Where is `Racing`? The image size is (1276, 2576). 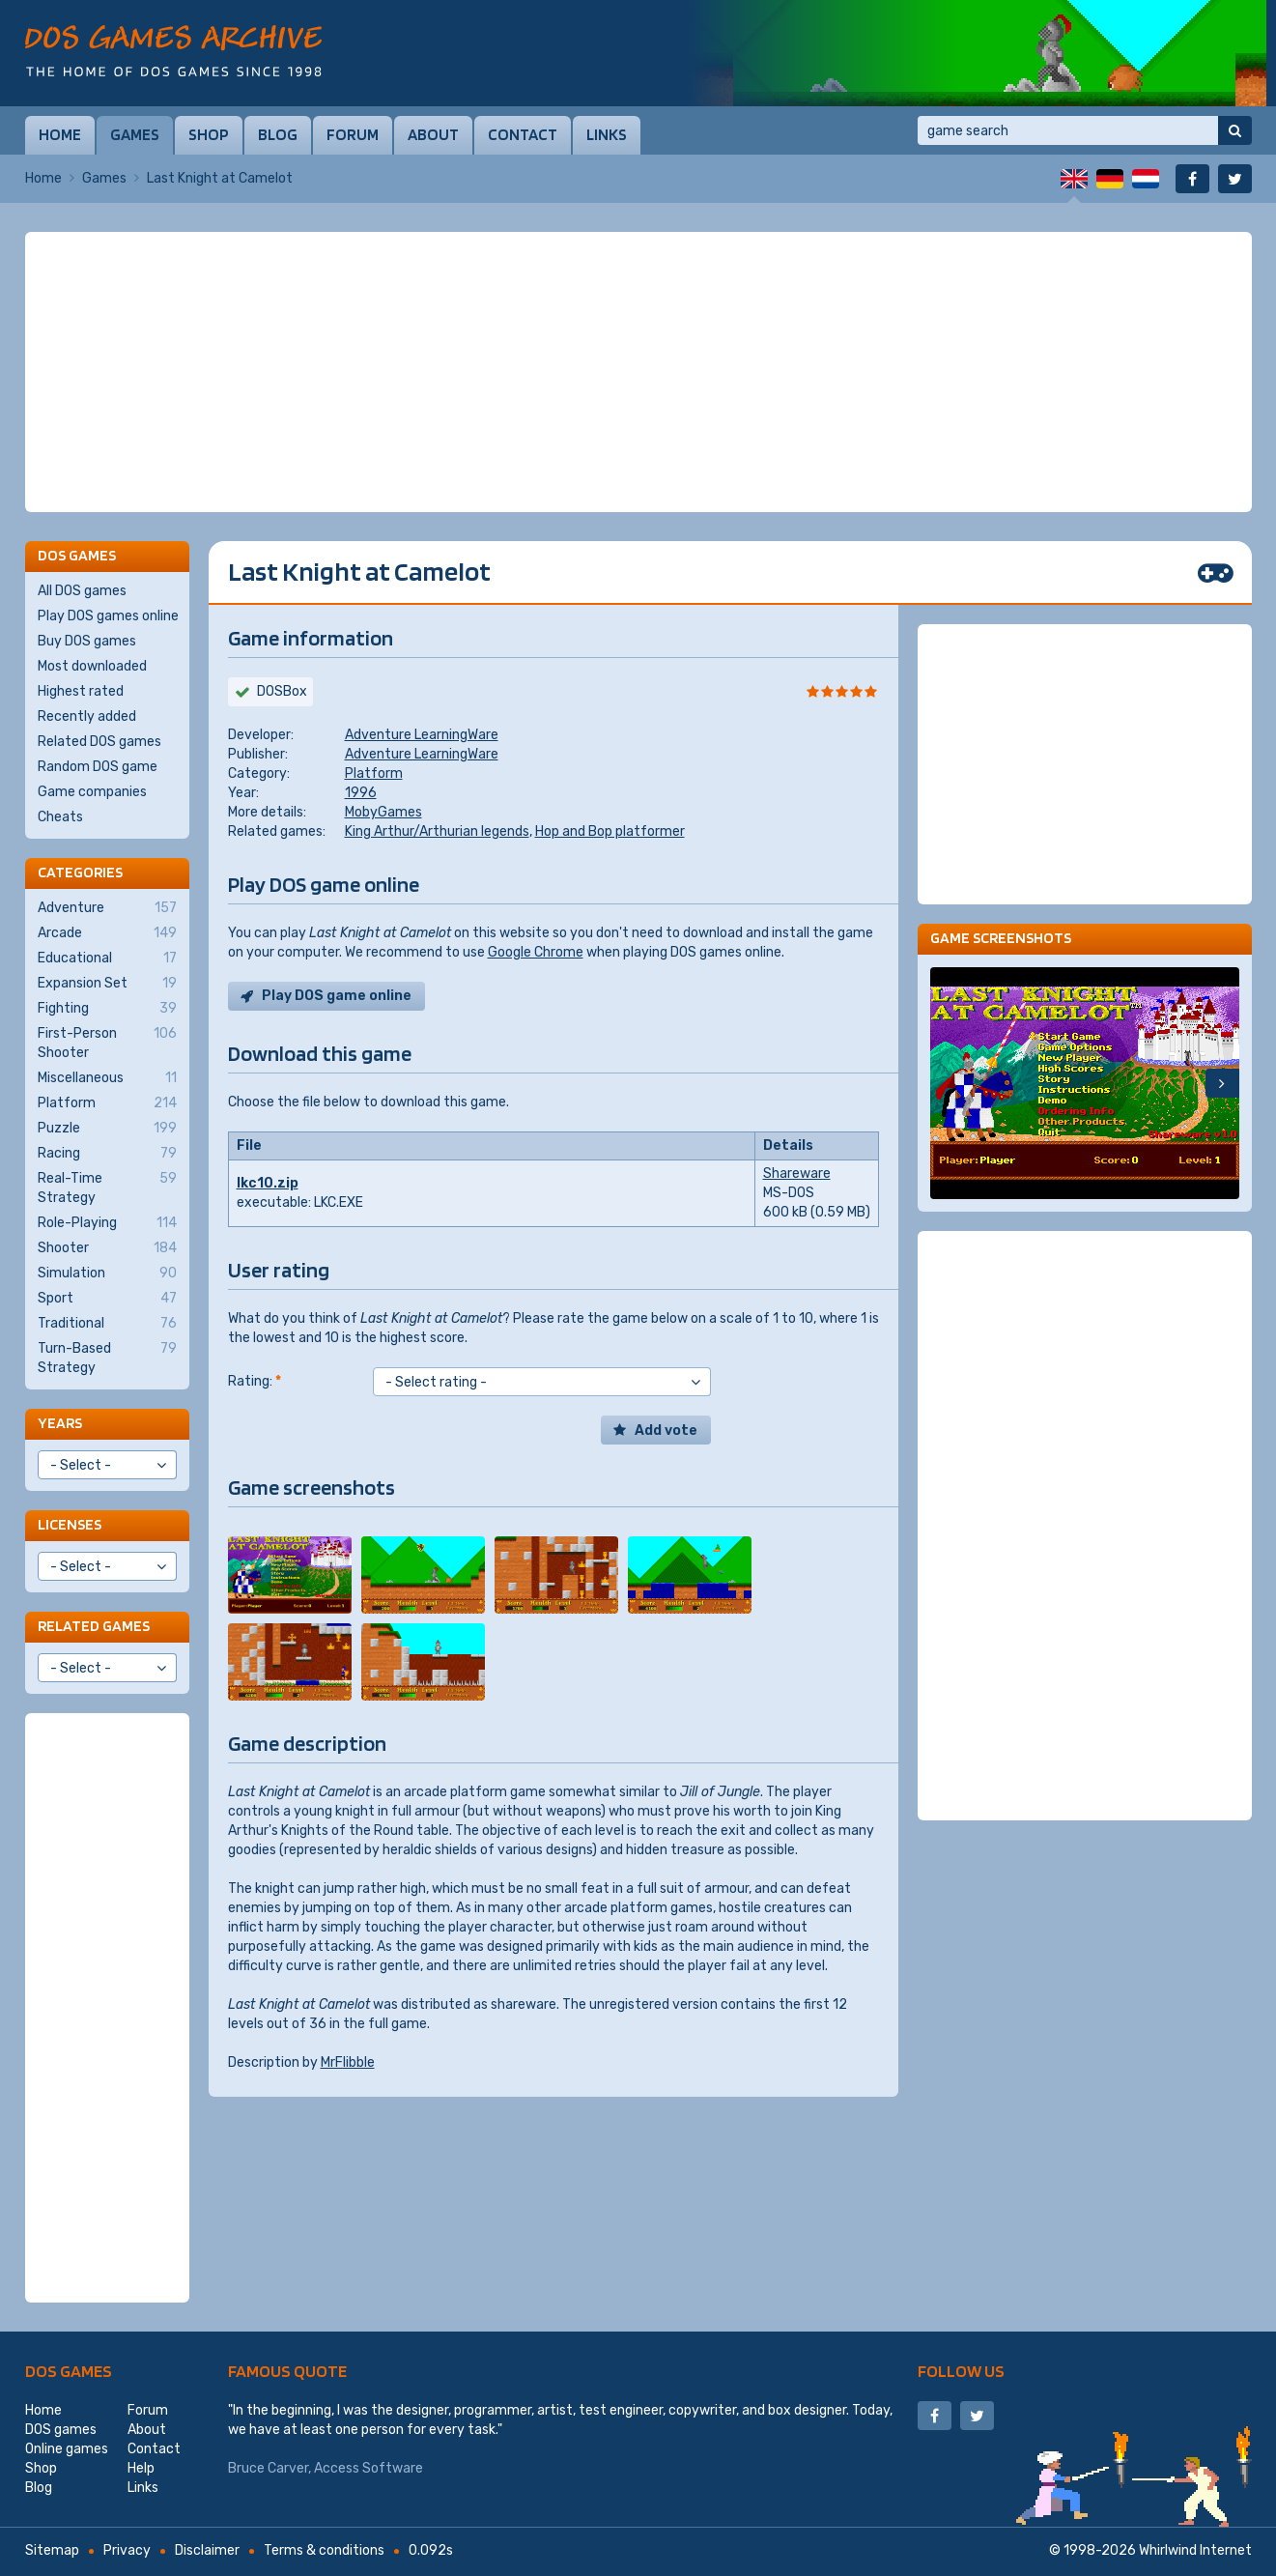
Racing is located at coordinates (107, 1153).